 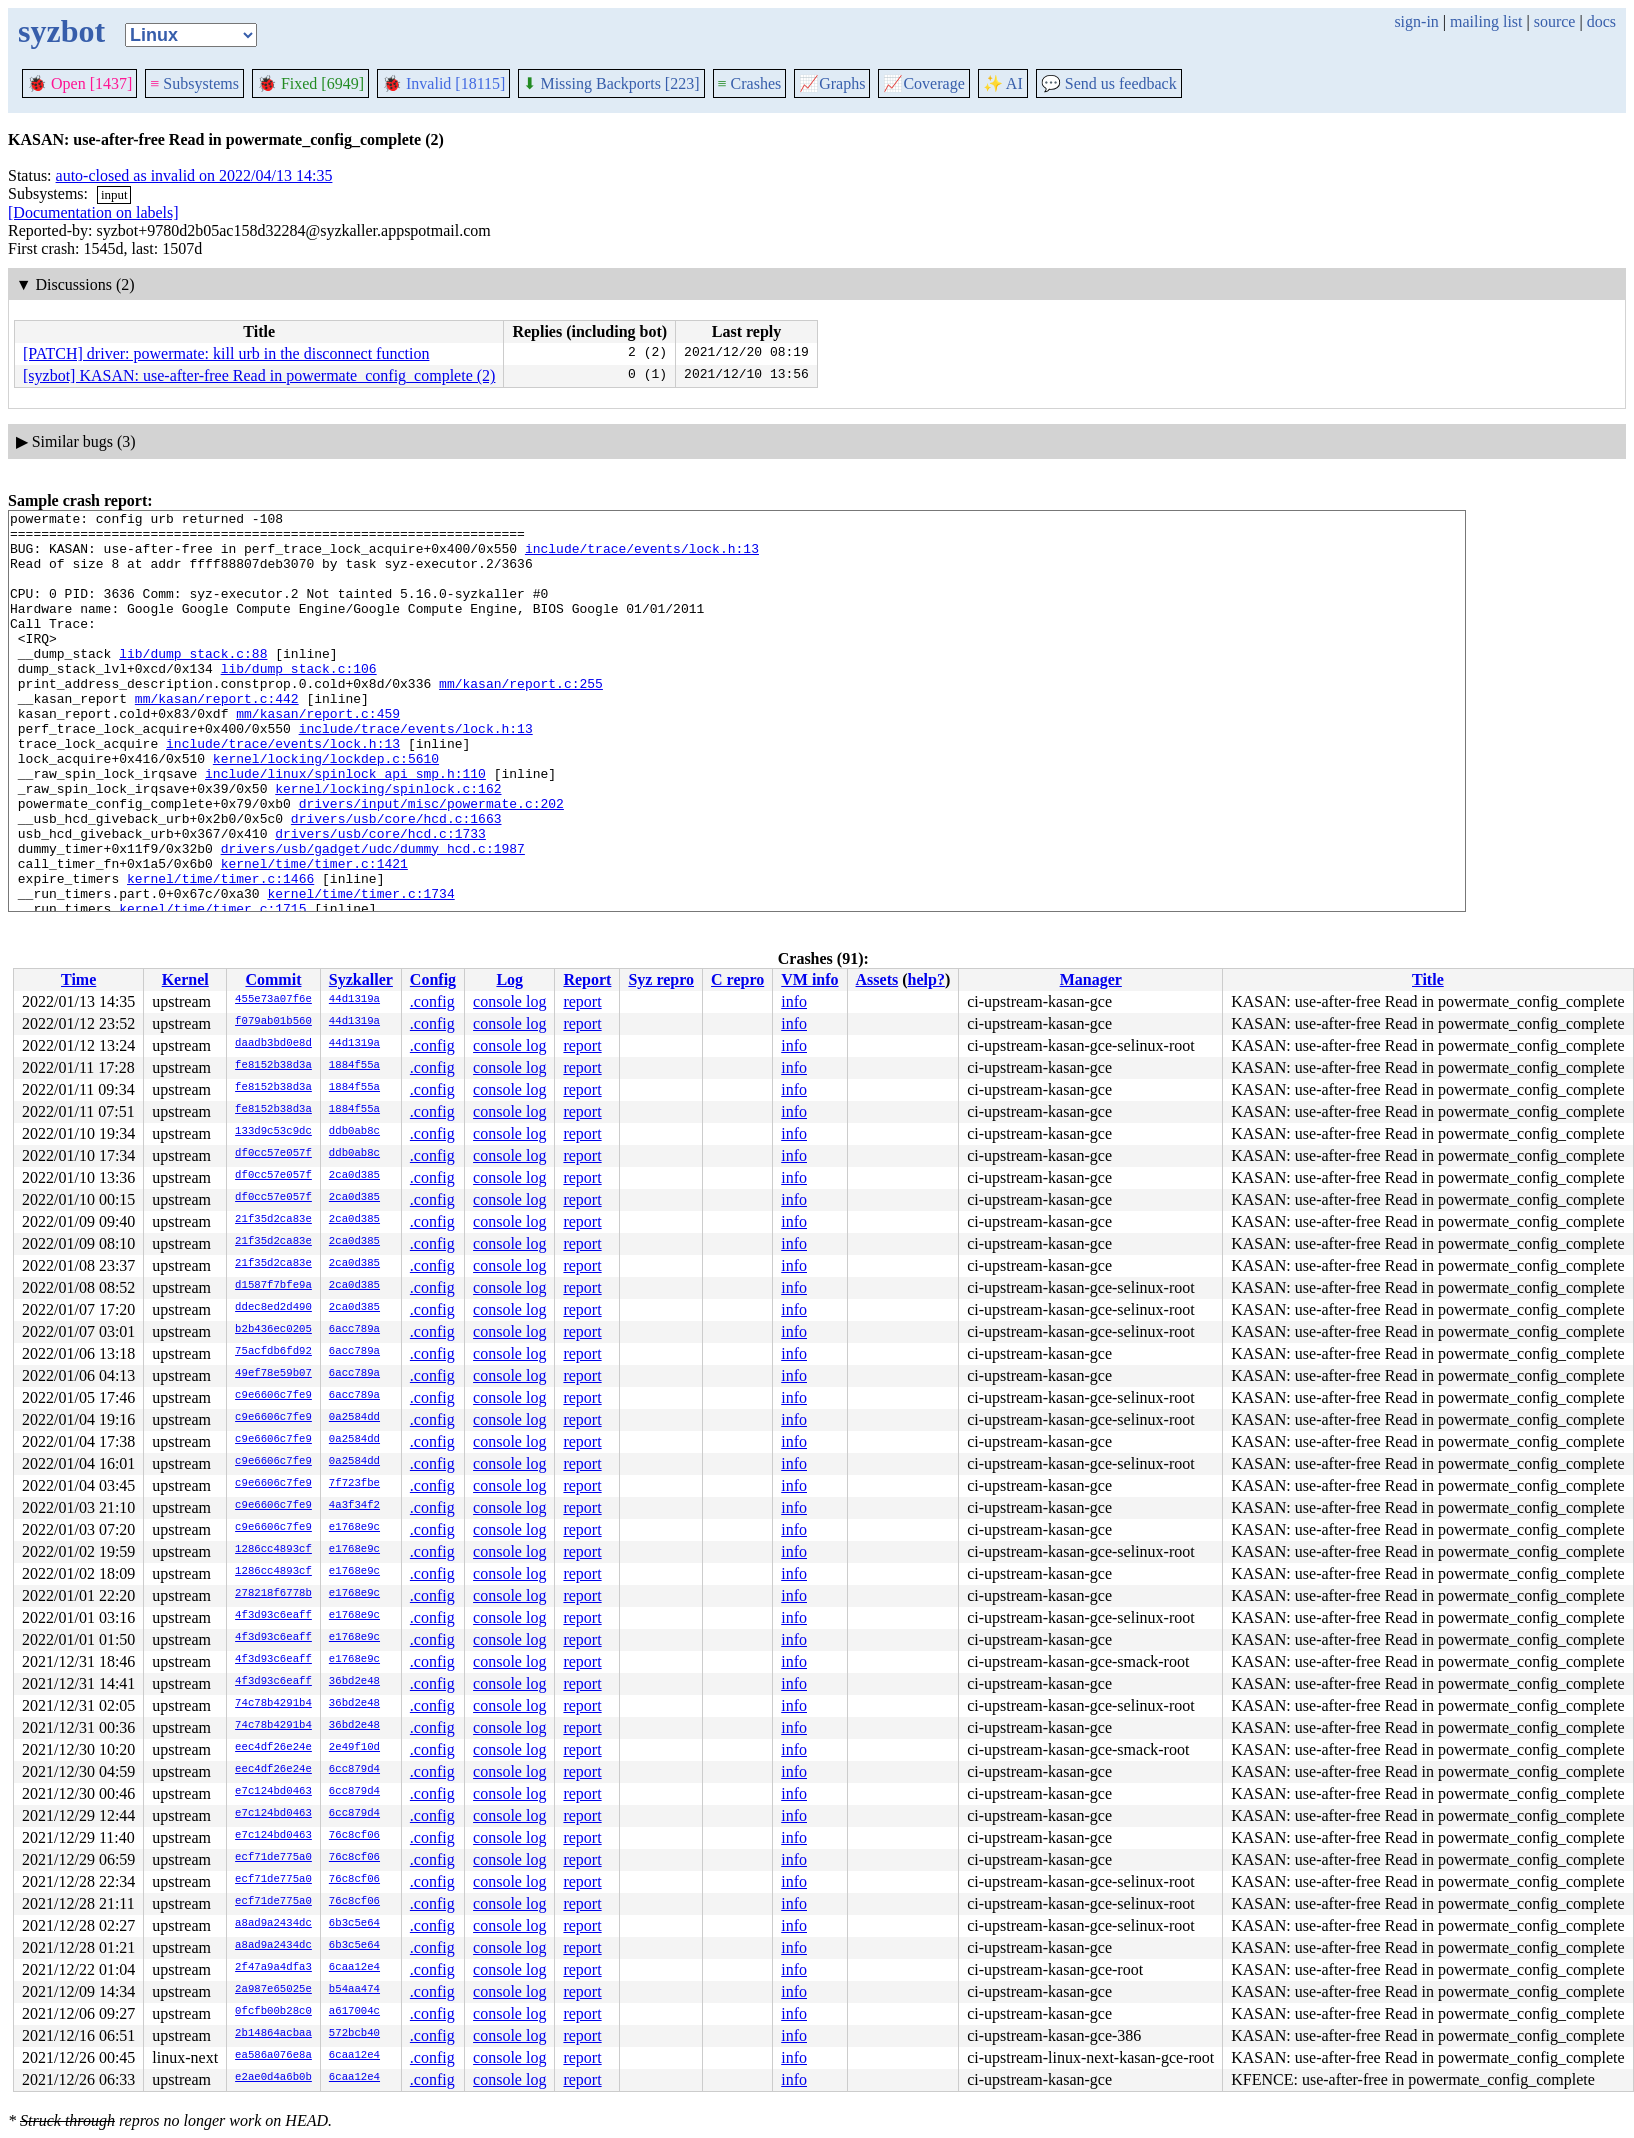 What do you see at coordinates (1091, 979) in the screenshot?
I see `Manager` at bounding box center [1091, 979].